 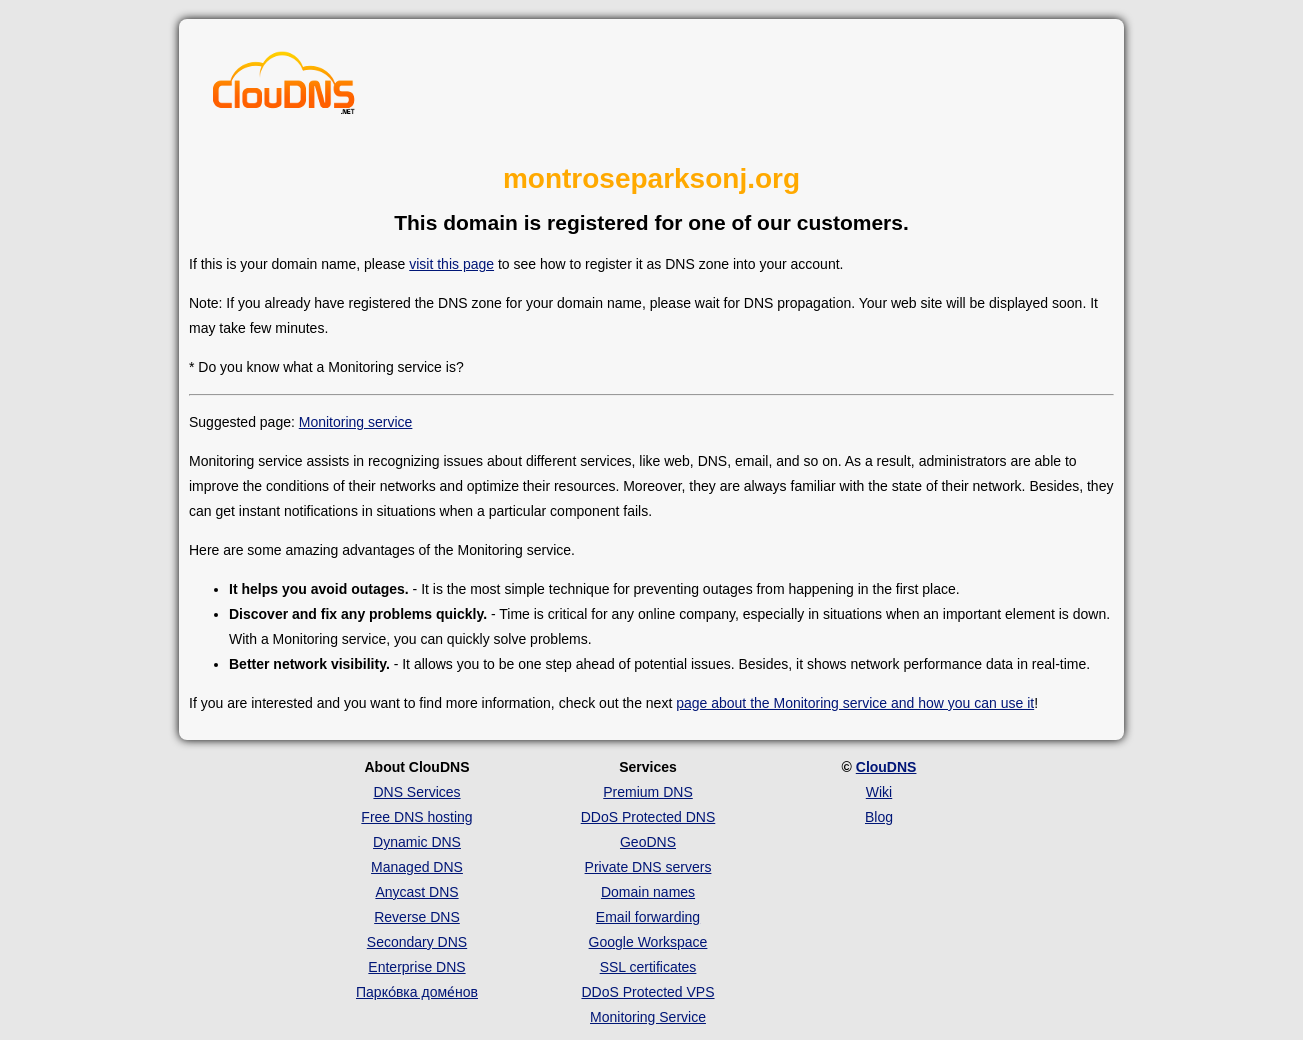 I want to click on Managed DNS, so click(x=417, y=867).